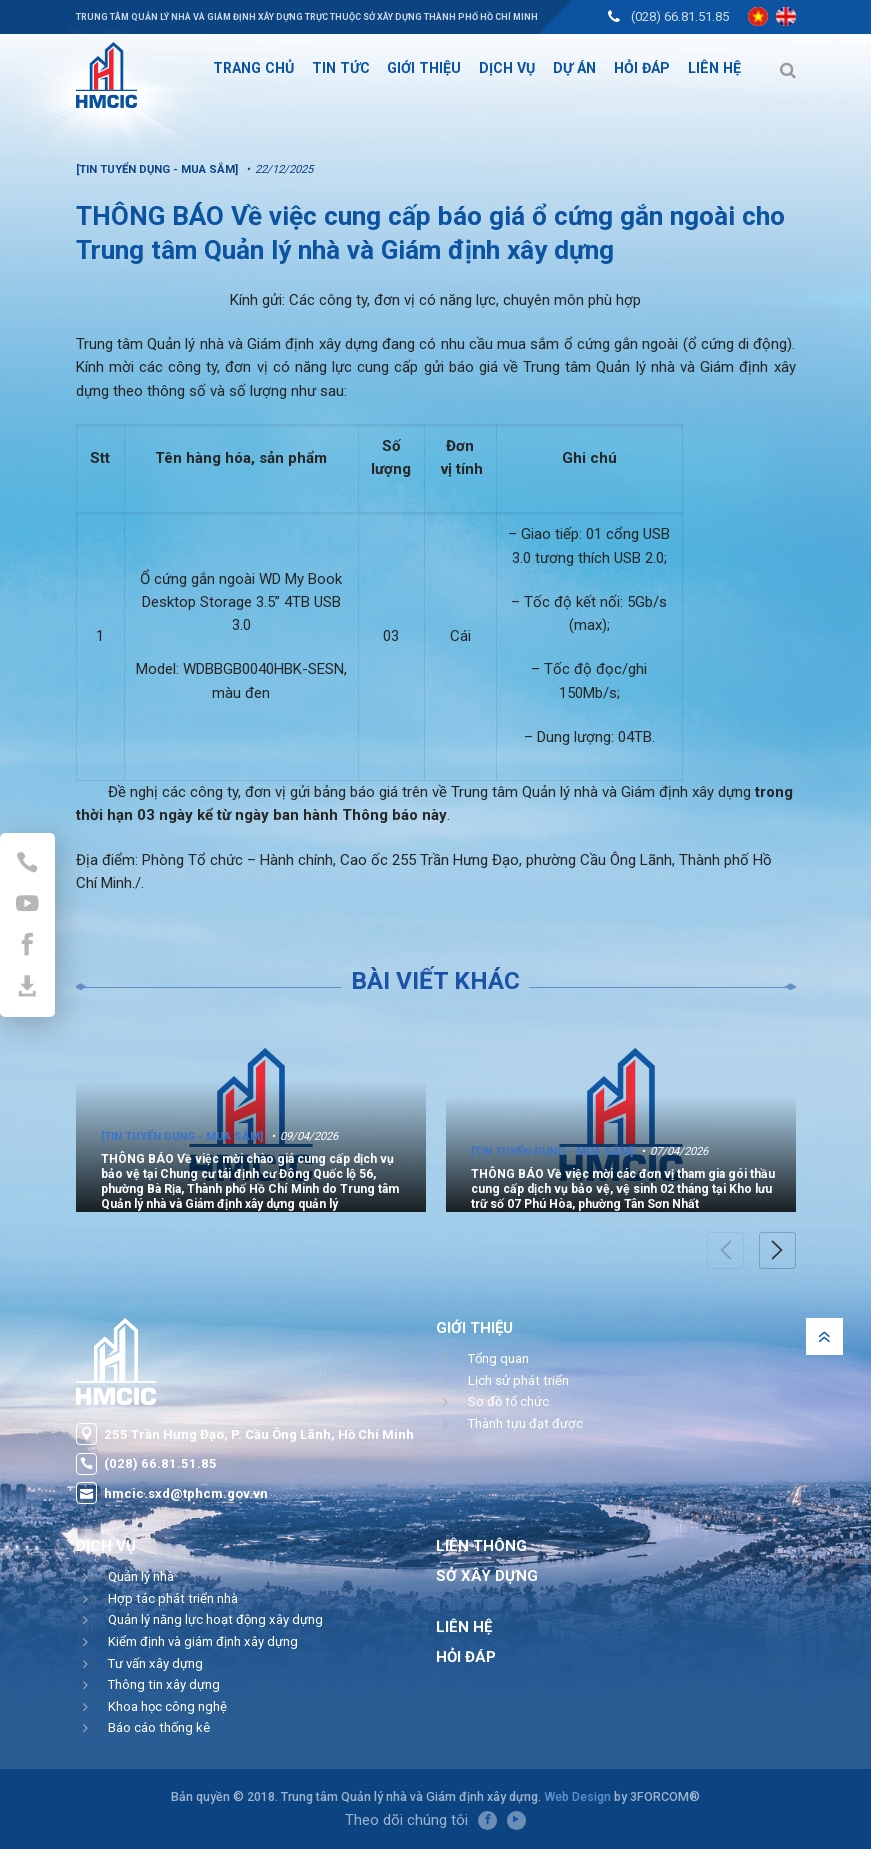 The width and height of the screenshot is (871, 1849). Describe the element at coordinates (481, 1546) in the screenshot. I see `Liên thông` at that location.